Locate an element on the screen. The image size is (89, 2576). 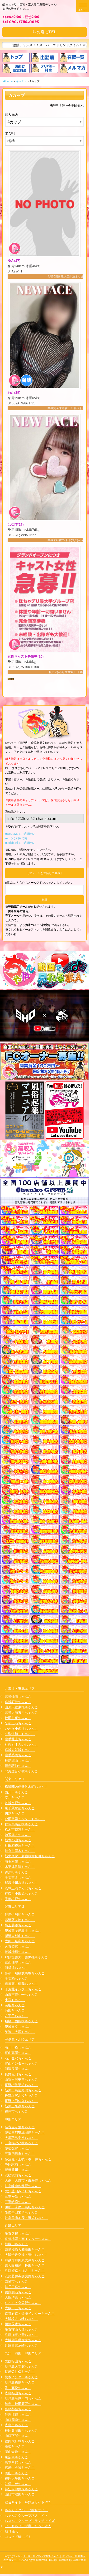
船橋・西船橋ちゃんこ is located at coordinates (21, 2023).